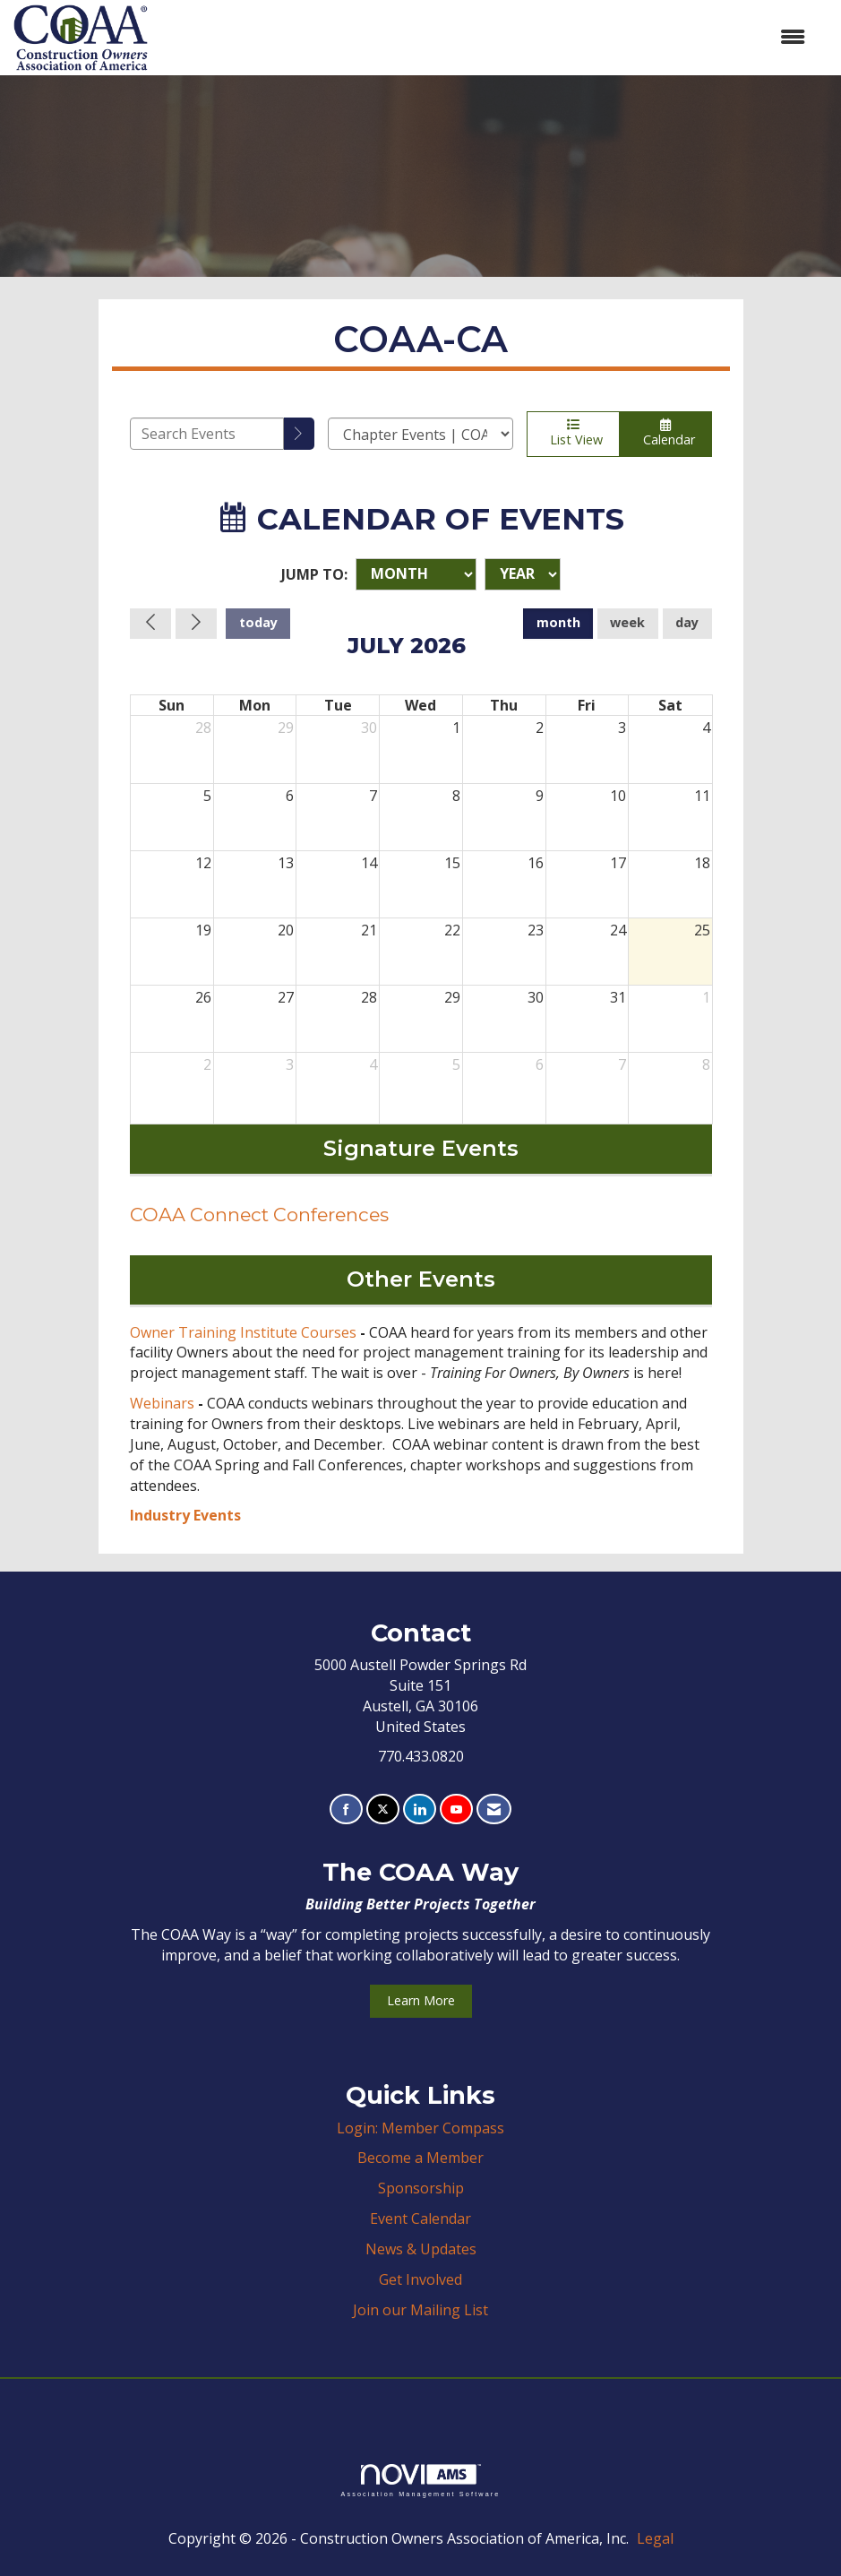  What do you see at coordinates (420, 2249) in the screenshot?
I see `News & Updates` at bounding box center [420, 2249].